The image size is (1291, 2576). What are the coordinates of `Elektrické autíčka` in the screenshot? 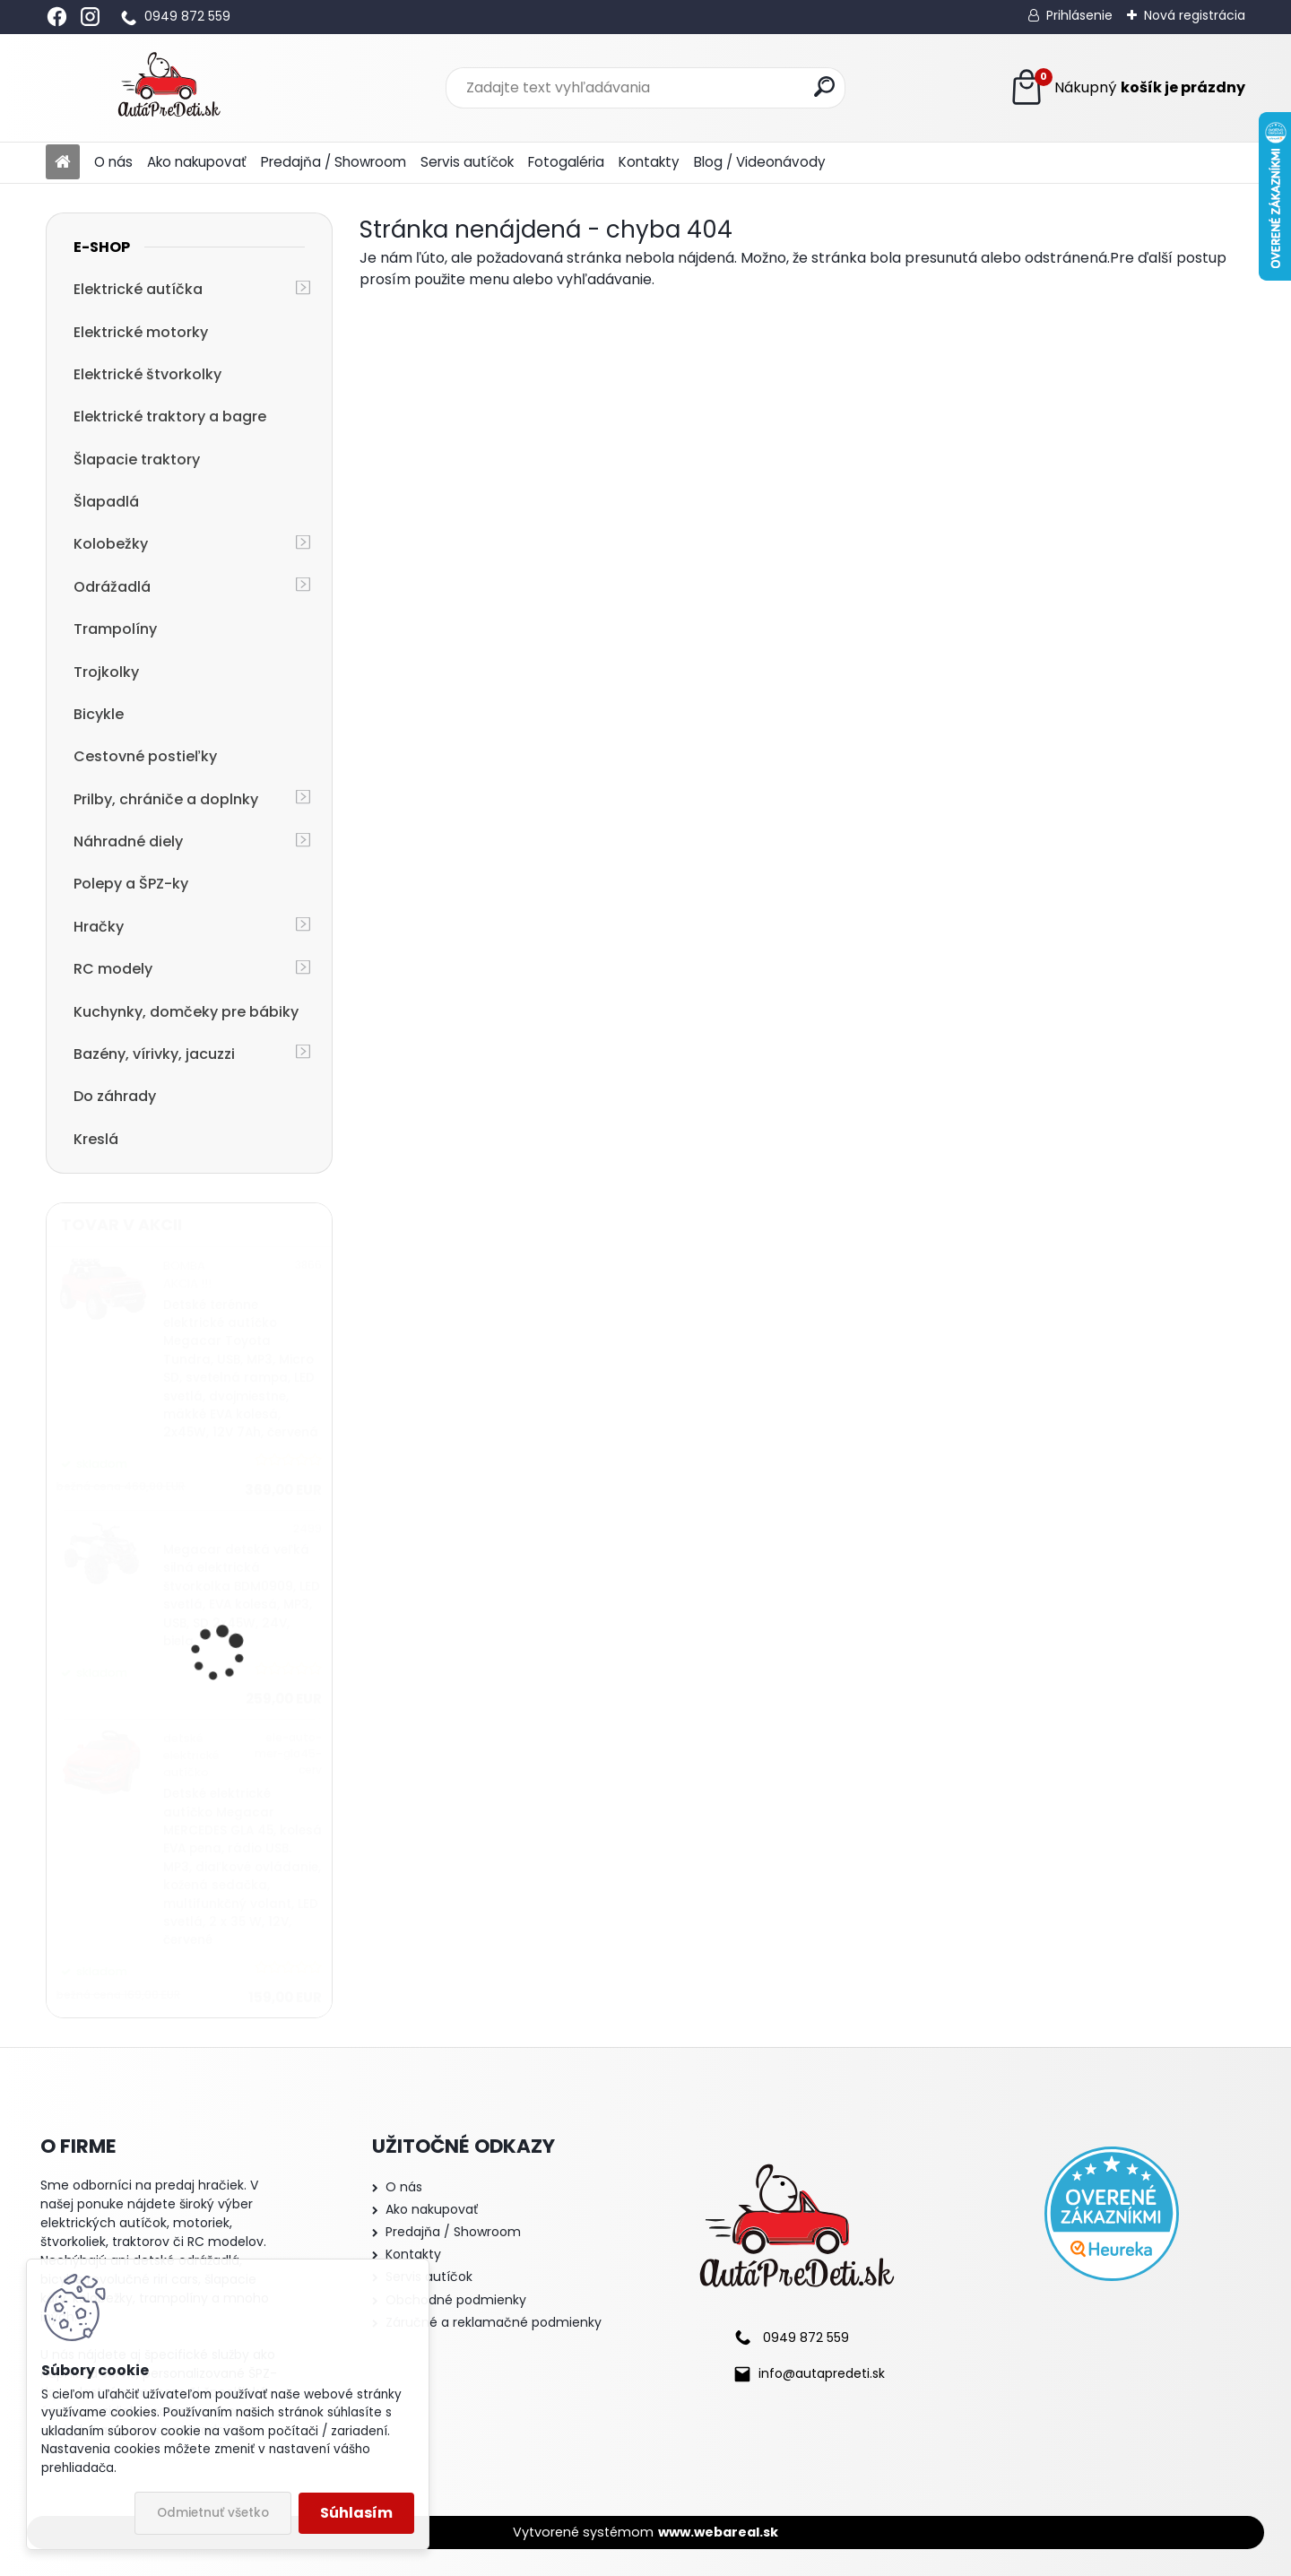 It's located at (138, 289).